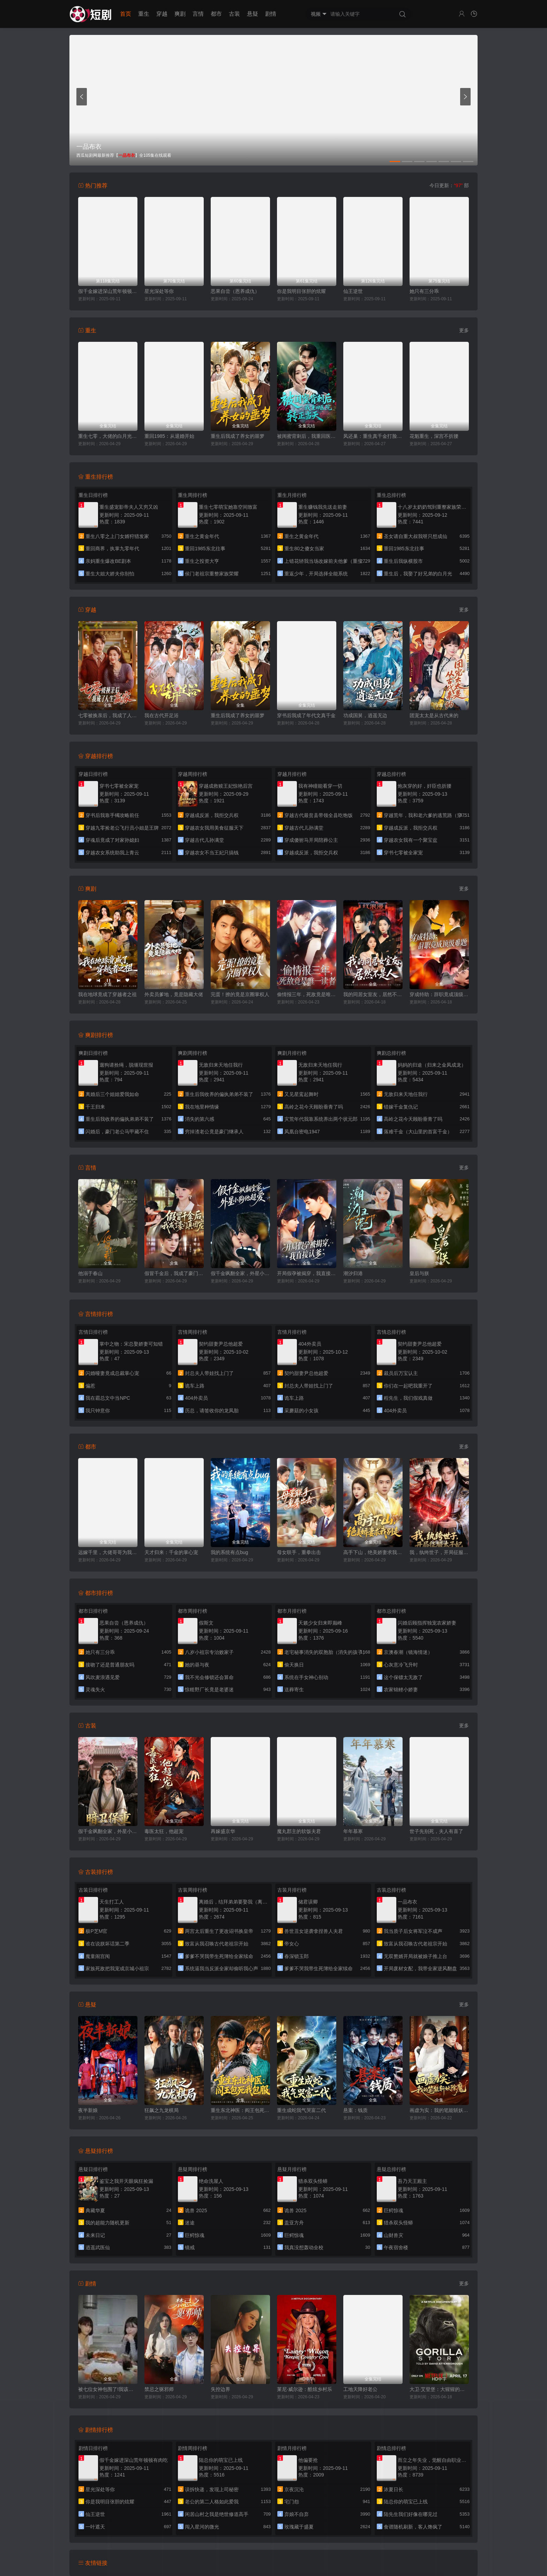 The image size is (547, 2576). Describe the element at coordinates (424, 291) in the screenshot. I see `她只有三分乖` at that location.